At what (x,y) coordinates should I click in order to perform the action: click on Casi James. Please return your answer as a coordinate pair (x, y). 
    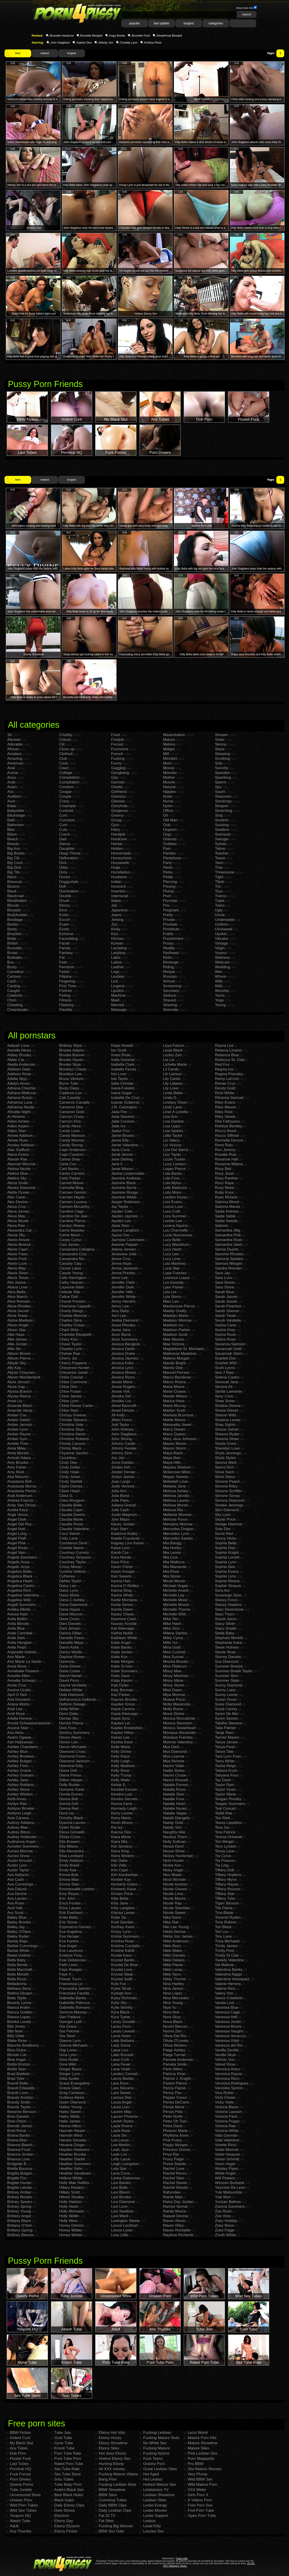
    Looking at the image, I should click on (69, 1244).